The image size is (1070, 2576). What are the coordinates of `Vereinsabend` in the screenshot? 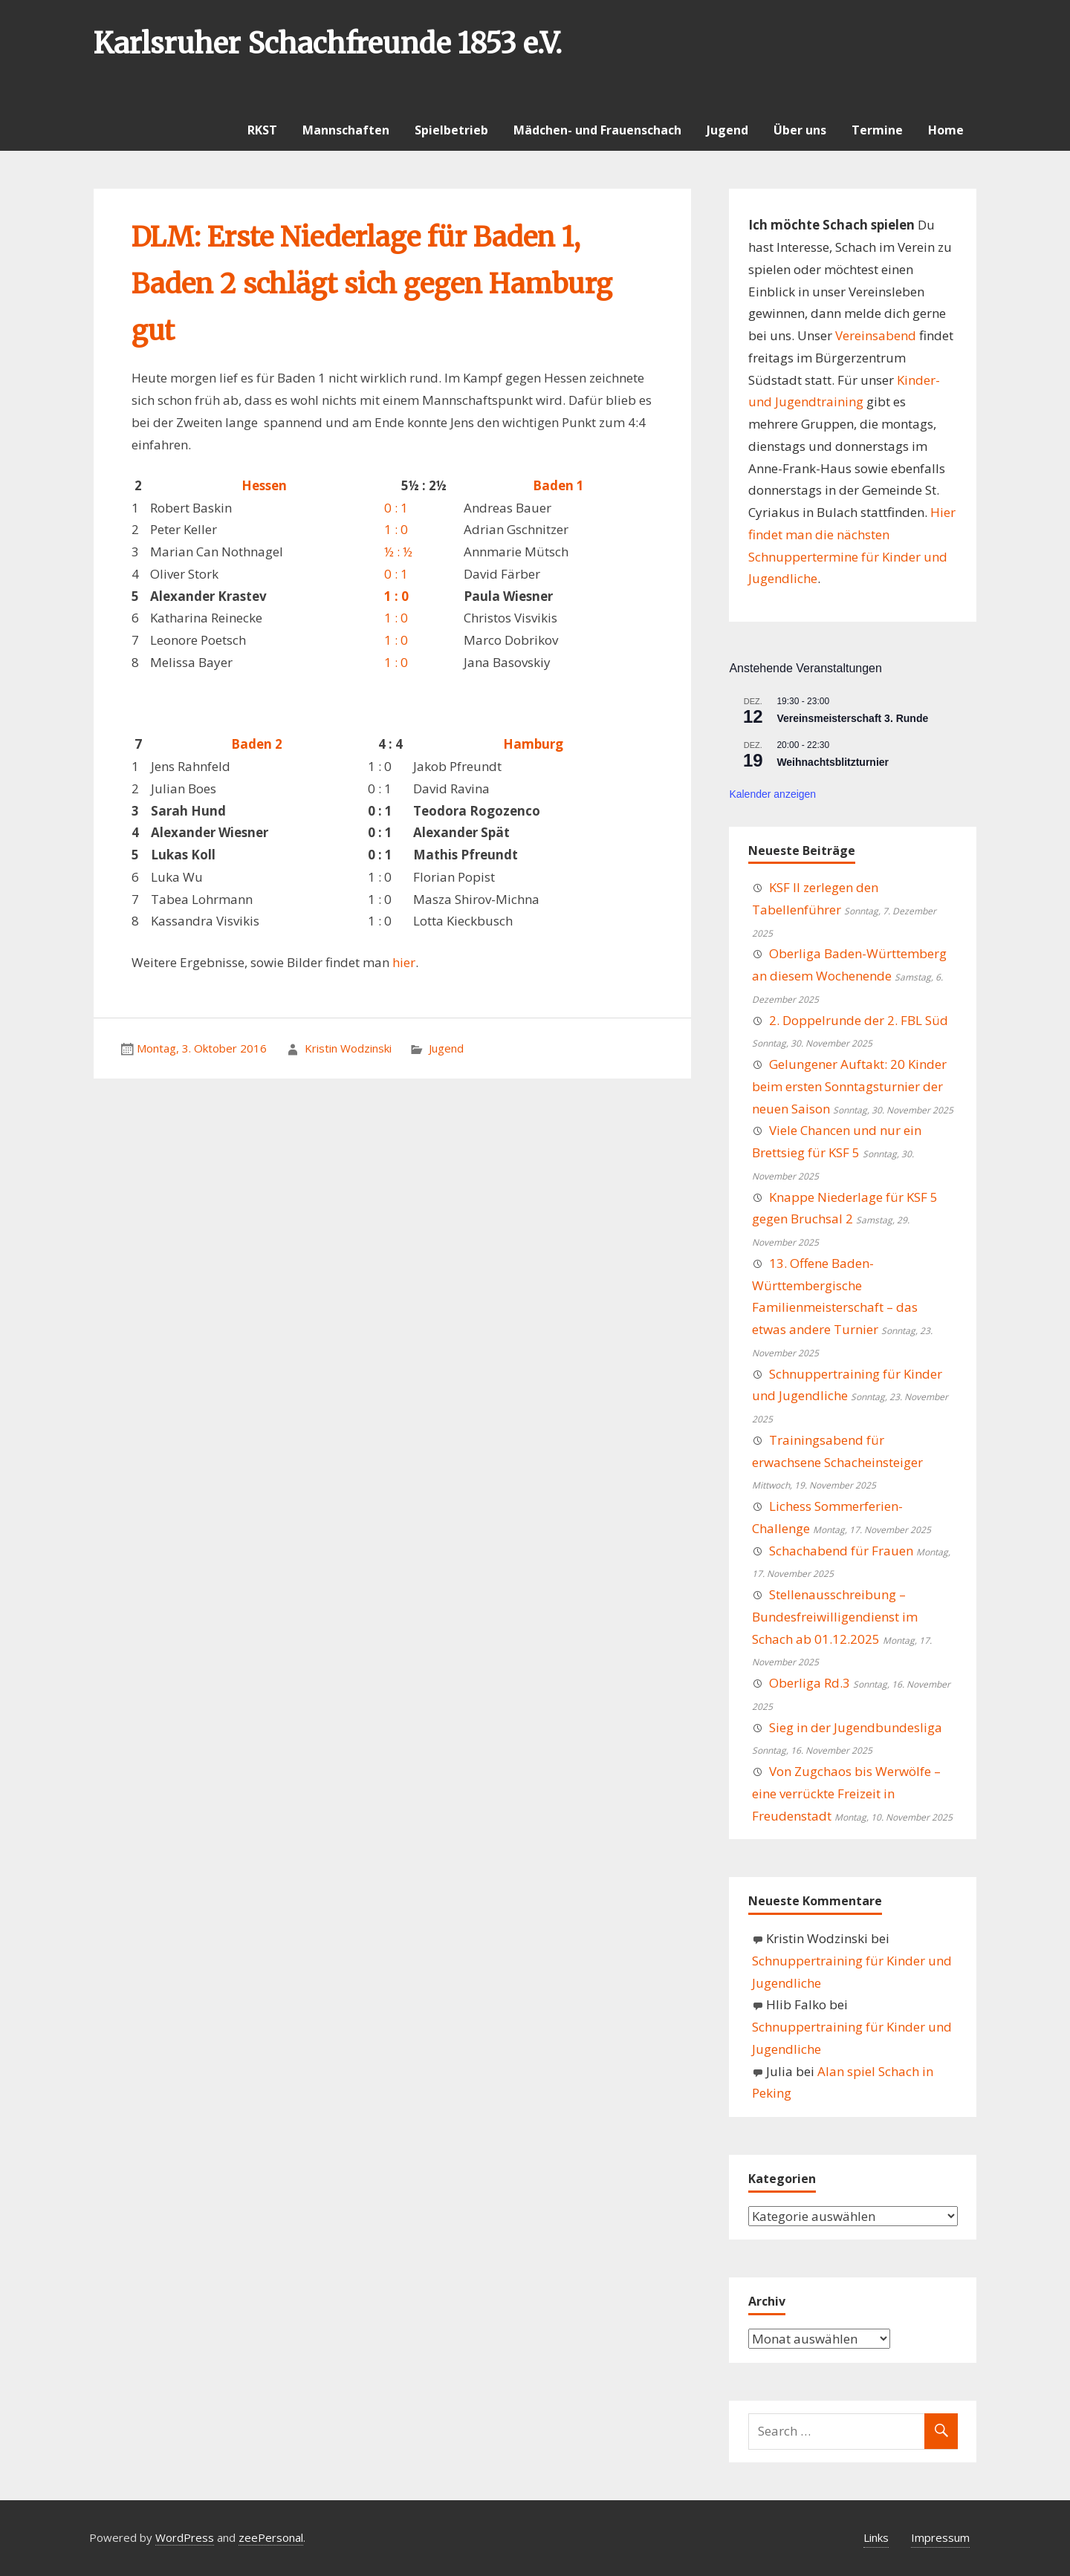 It's located at (875, 335).